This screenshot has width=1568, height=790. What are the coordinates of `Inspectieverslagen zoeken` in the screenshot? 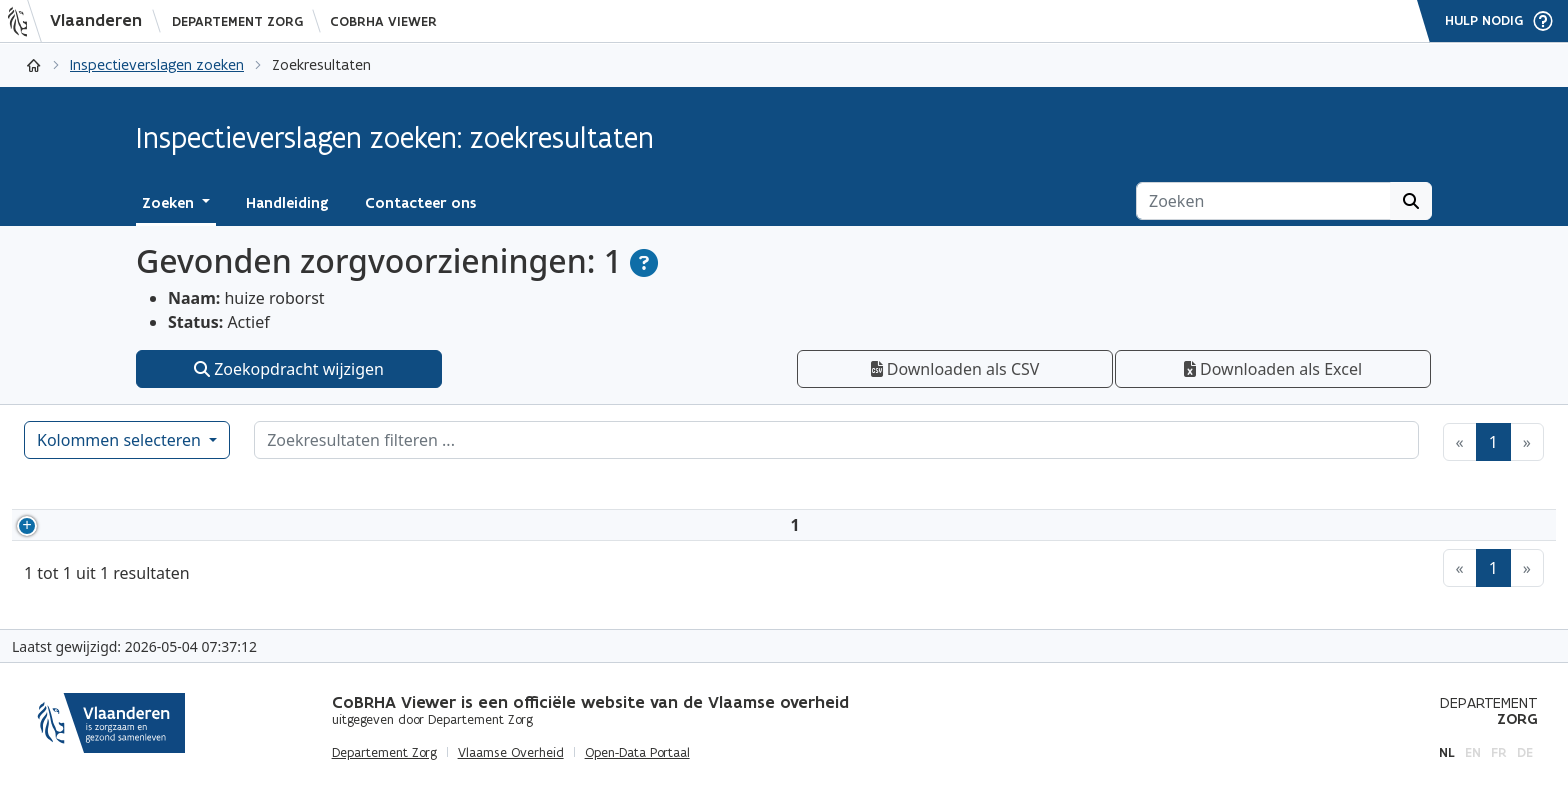 It's located at (157, 64).